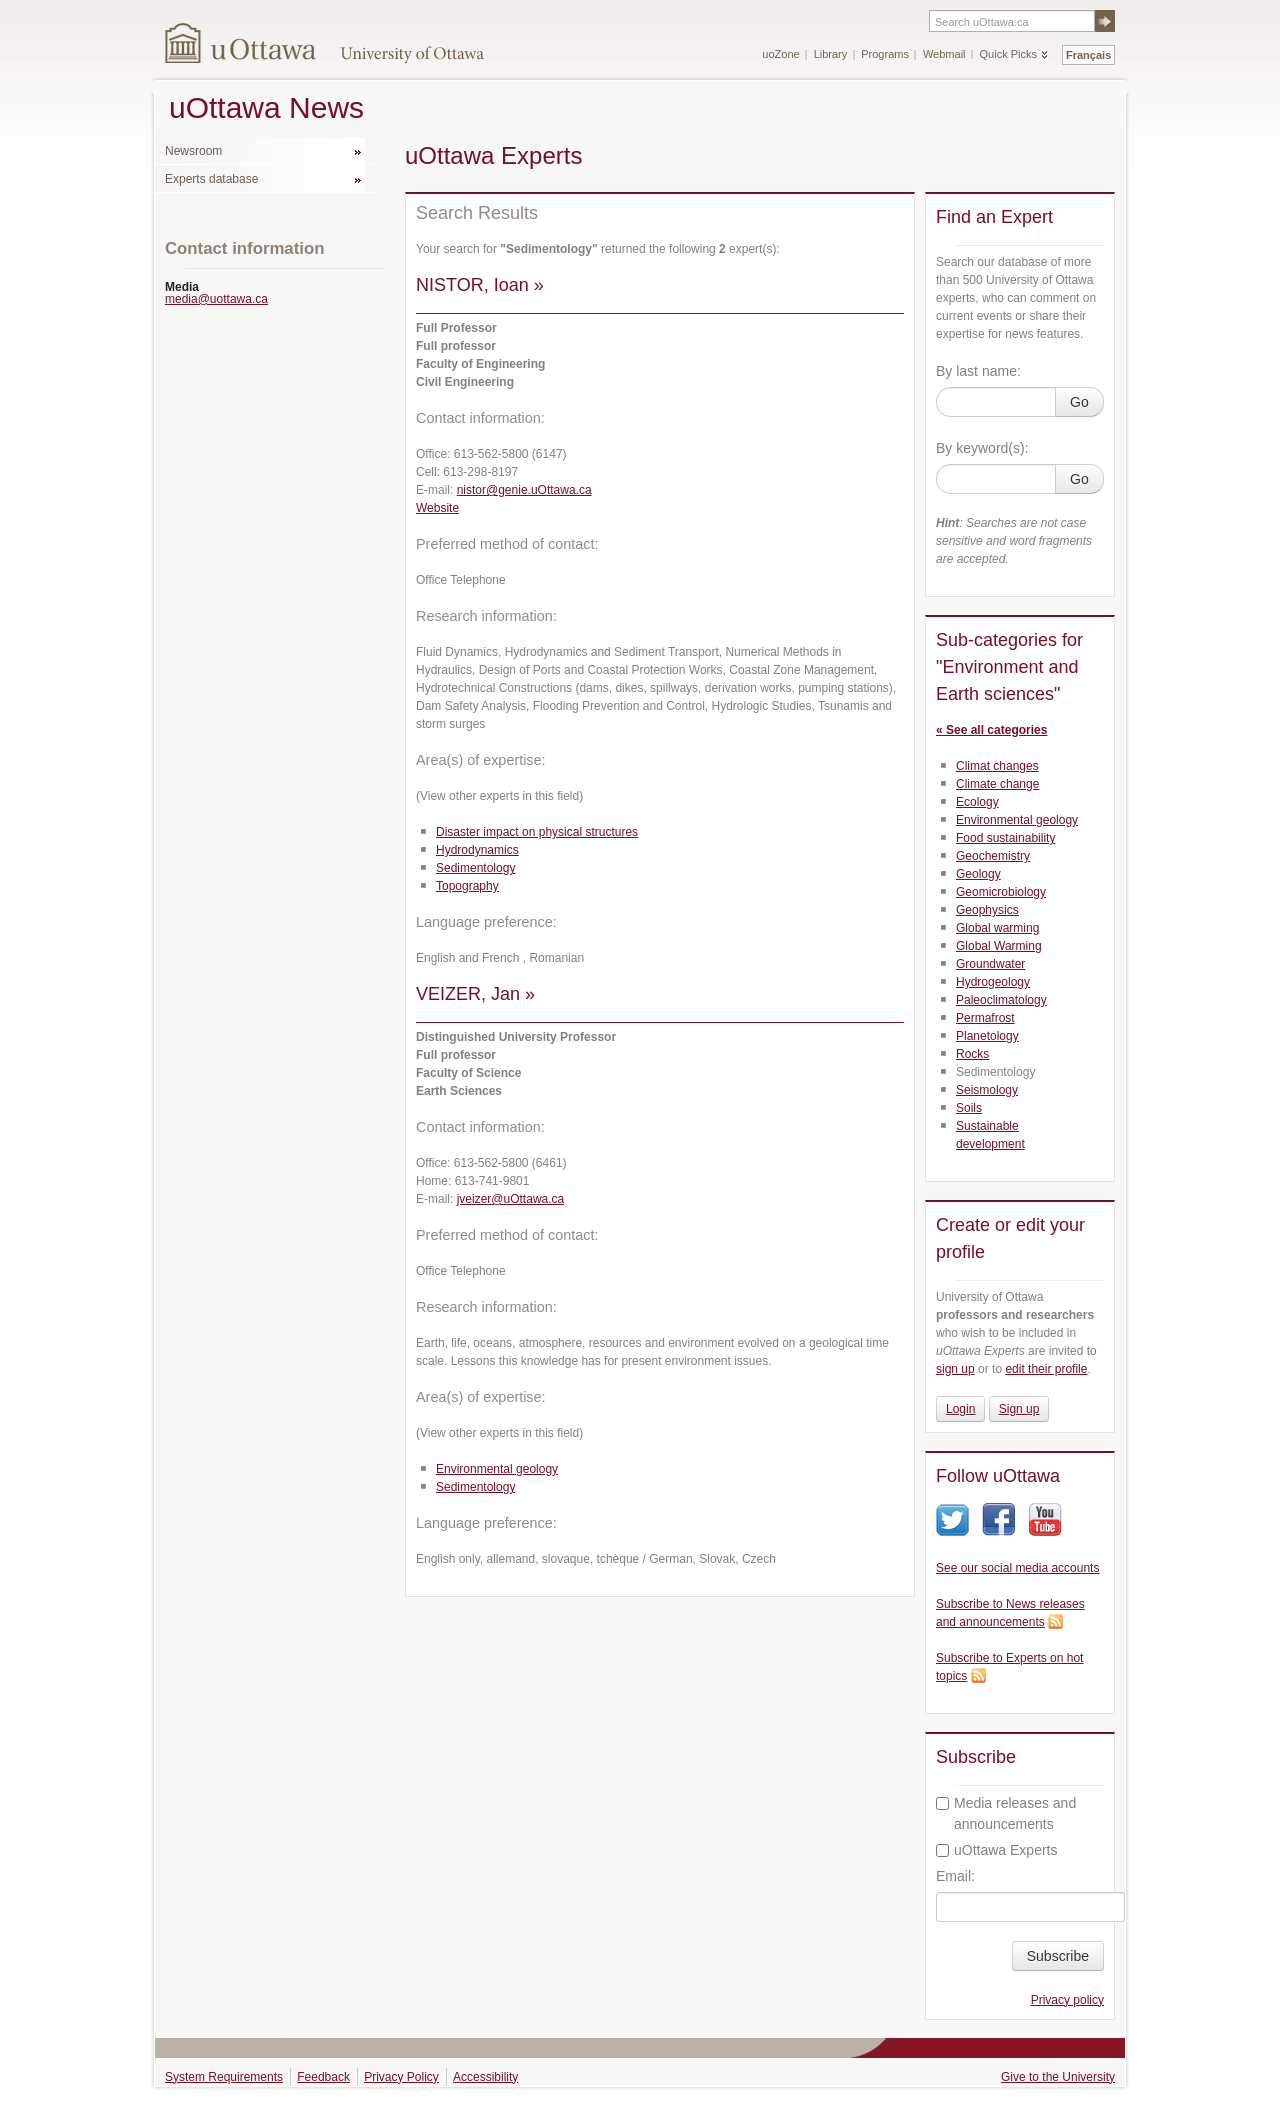 The width and height of the screenshot is (1280, 2101). I want to click on Webmail, so click(944, 54).